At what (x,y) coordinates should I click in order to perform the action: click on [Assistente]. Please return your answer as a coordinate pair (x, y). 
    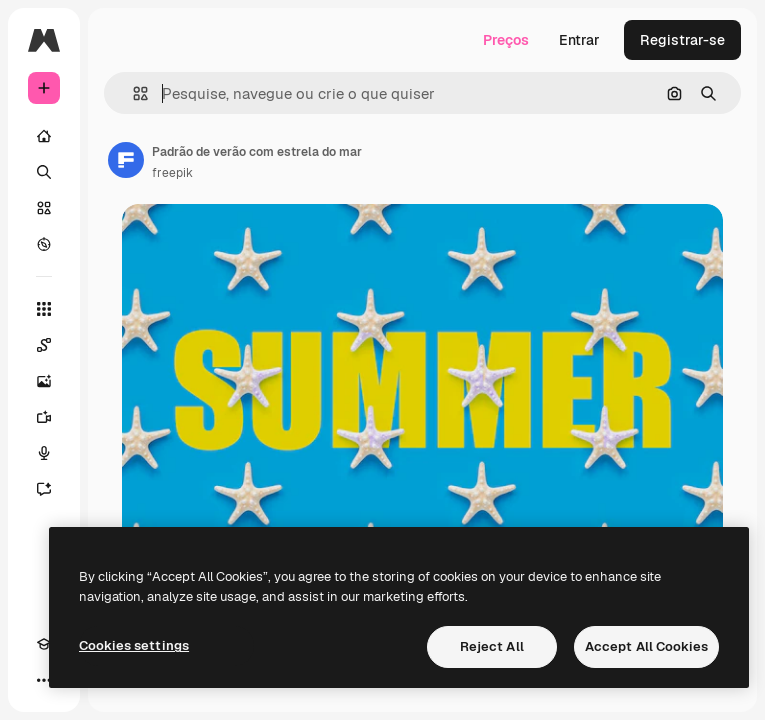
    Looking at the image, I should click on (44, 489).